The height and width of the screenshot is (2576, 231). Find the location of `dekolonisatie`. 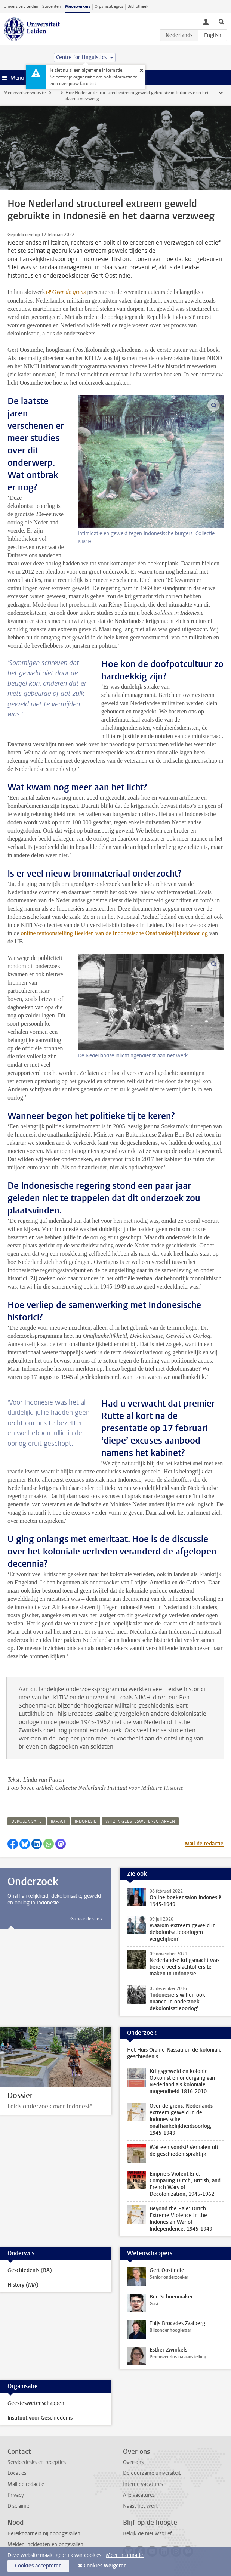

dekolonisatie is located at coordinates (26, 1821).